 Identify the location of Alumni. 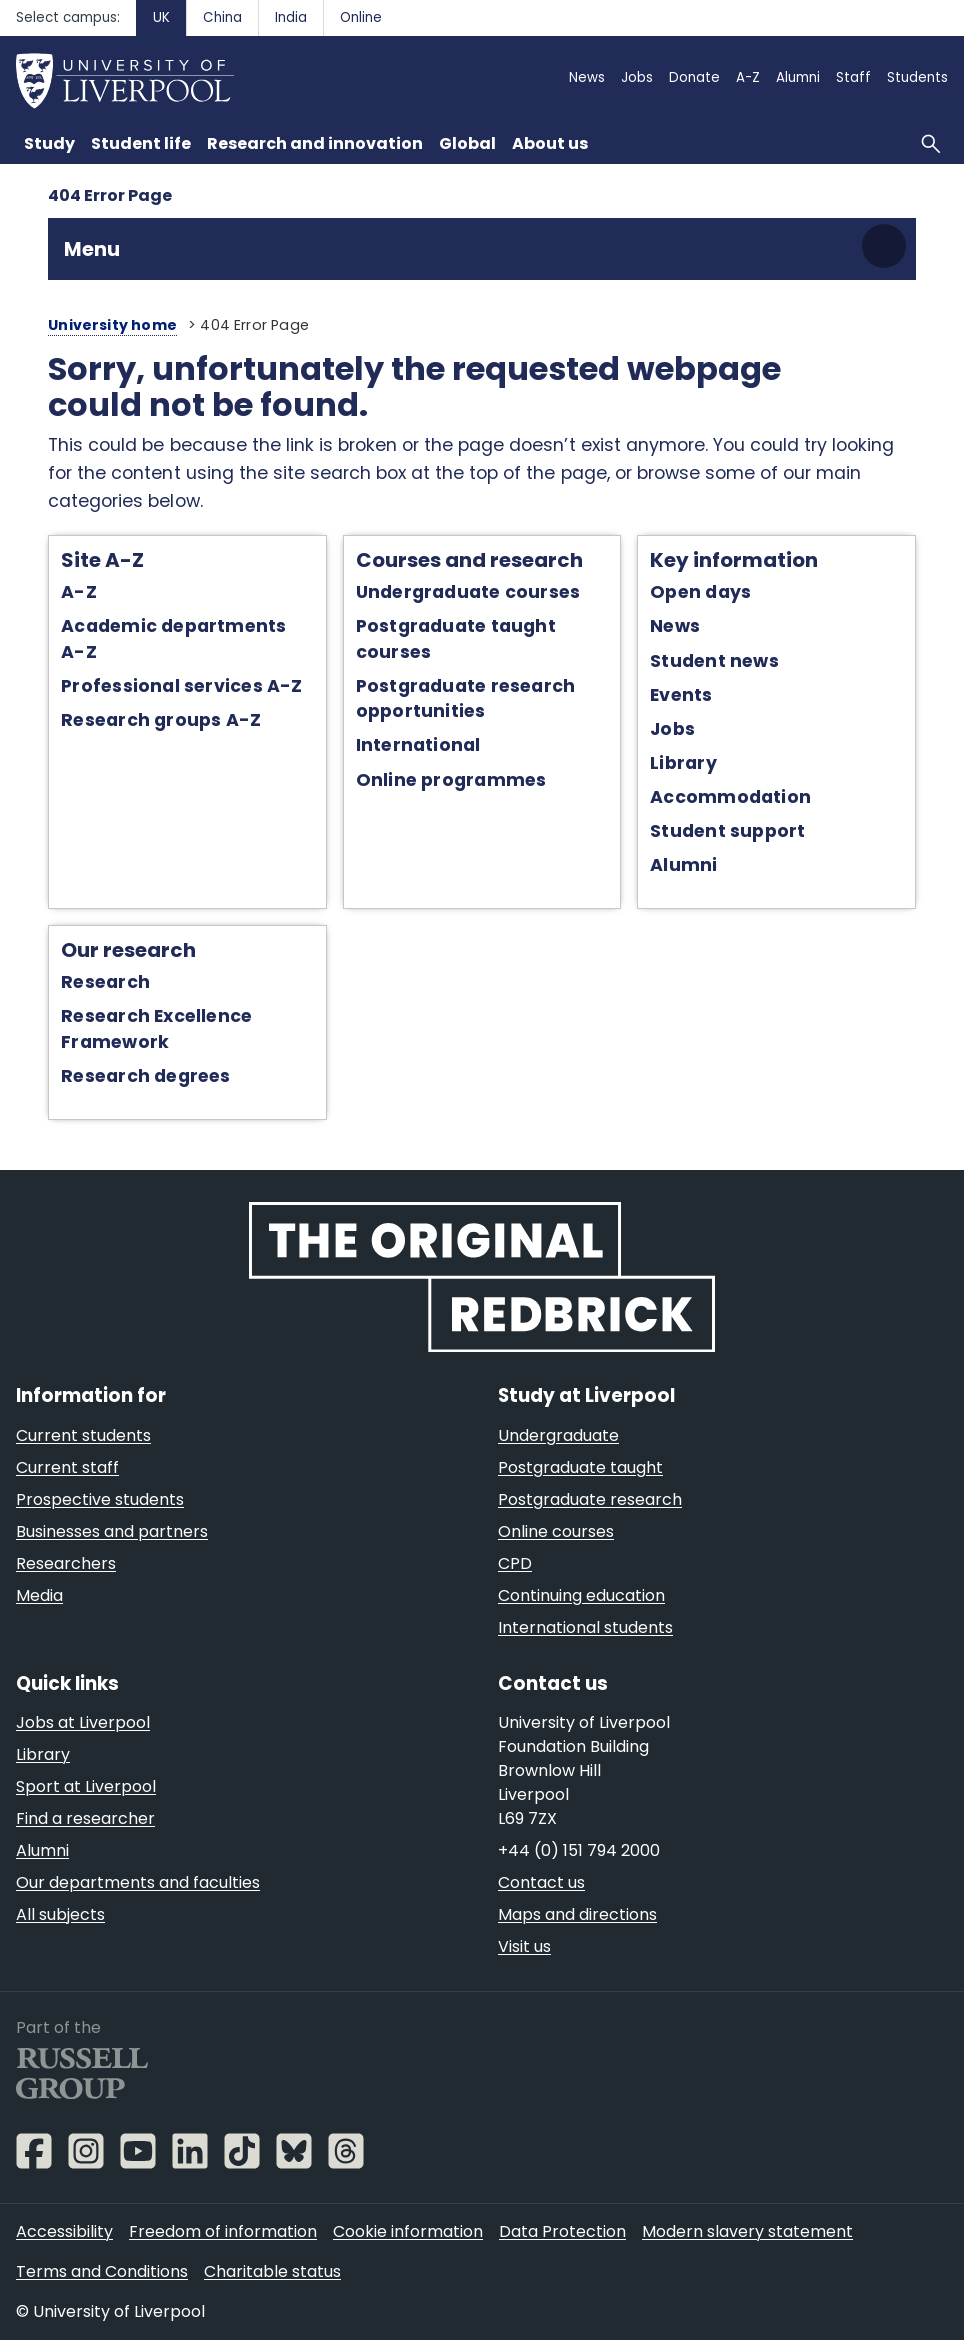
(683, 865).